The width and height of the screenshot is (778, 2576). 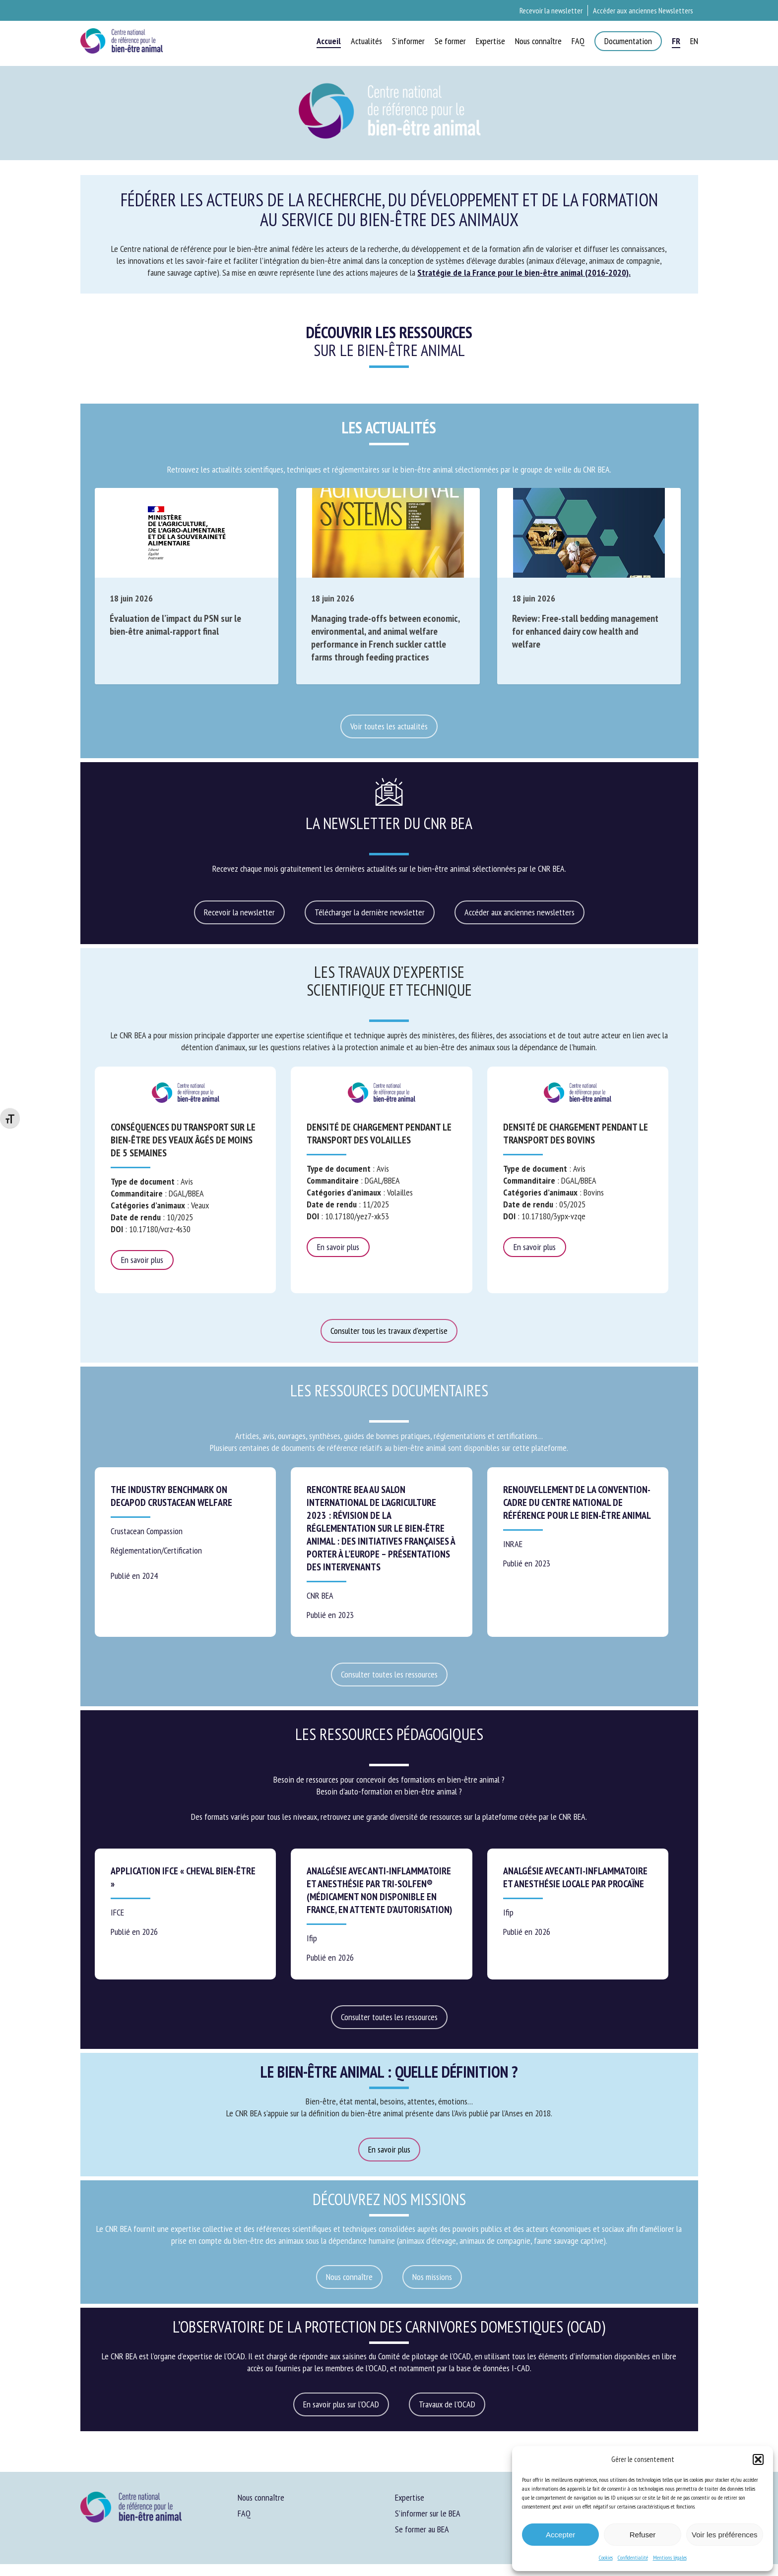 What do you see at coordinates (142, 1259) in the screenshot?
I see `En savoir plus` at bounding box center [142, 1259].